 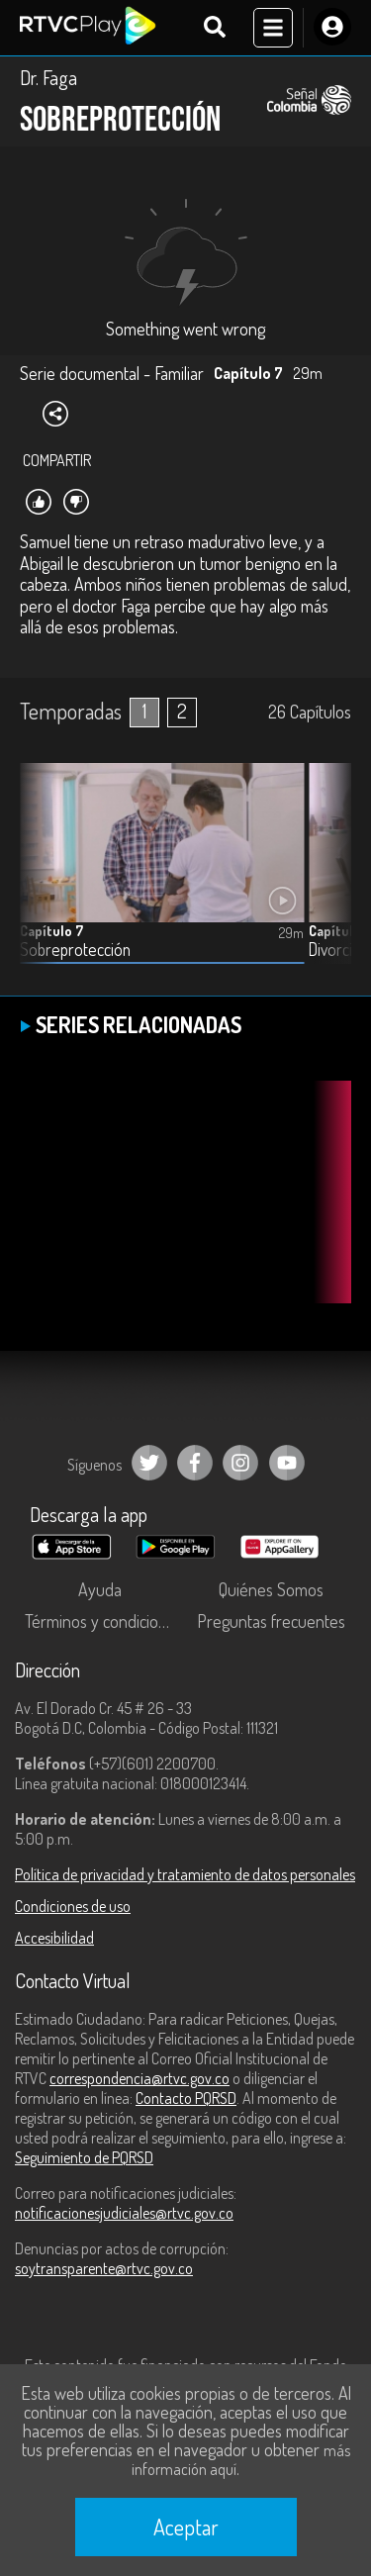 I want to click on Aceptar, so click(x=186, y=2526).